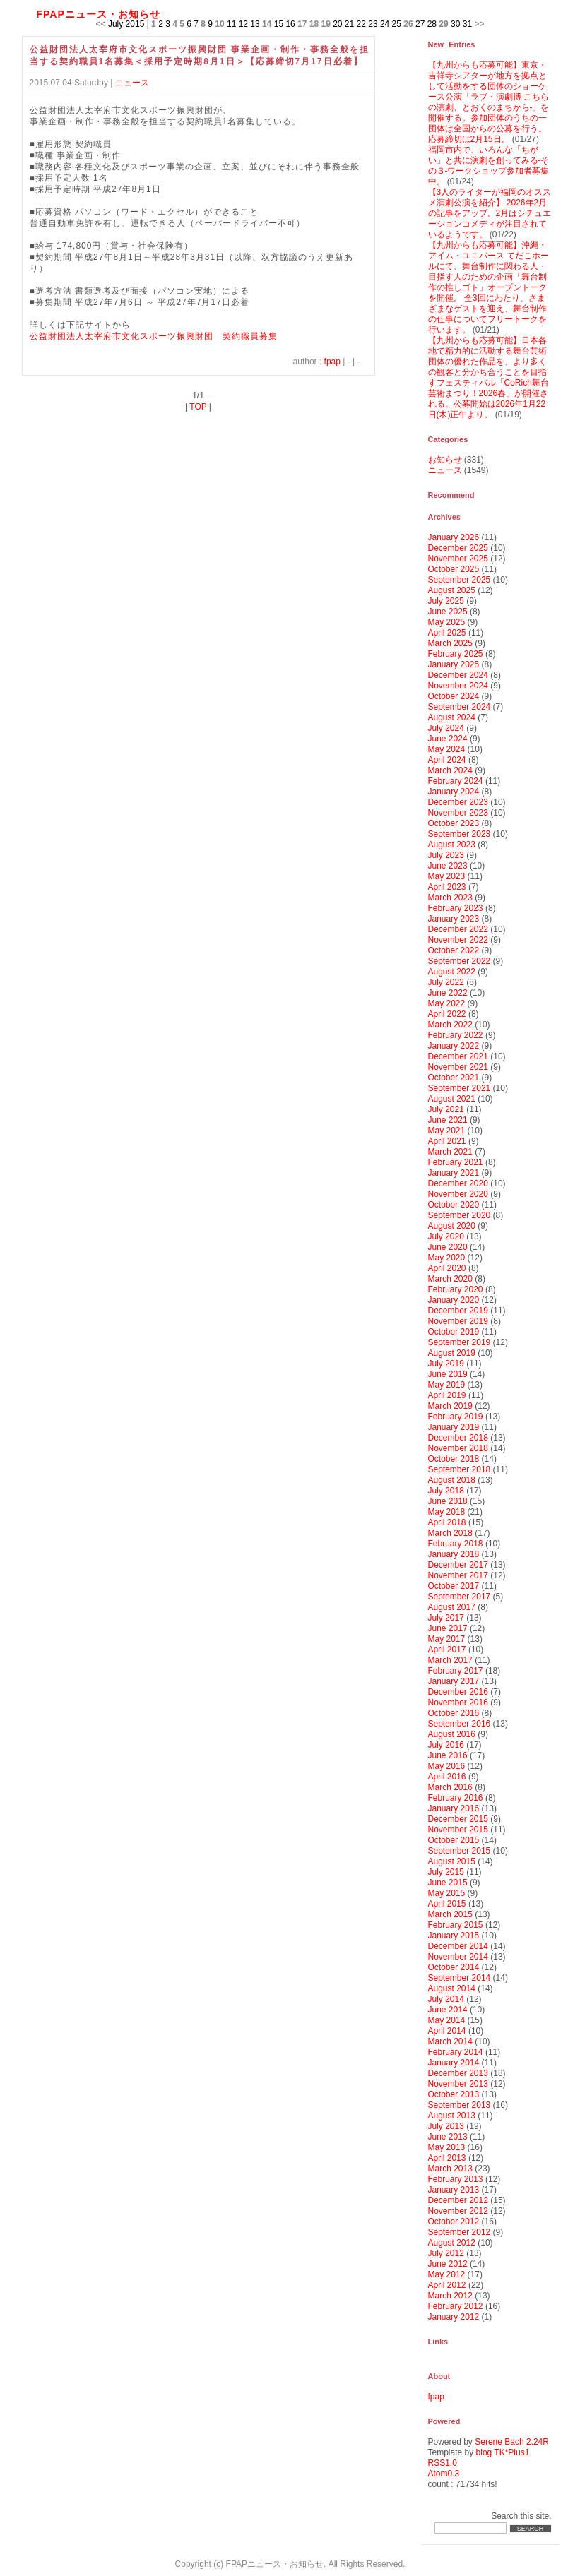  What do you see at coordinates (454, 1046) in the screenshot?
I see `January 2022` at bounding box center [454, 1046].